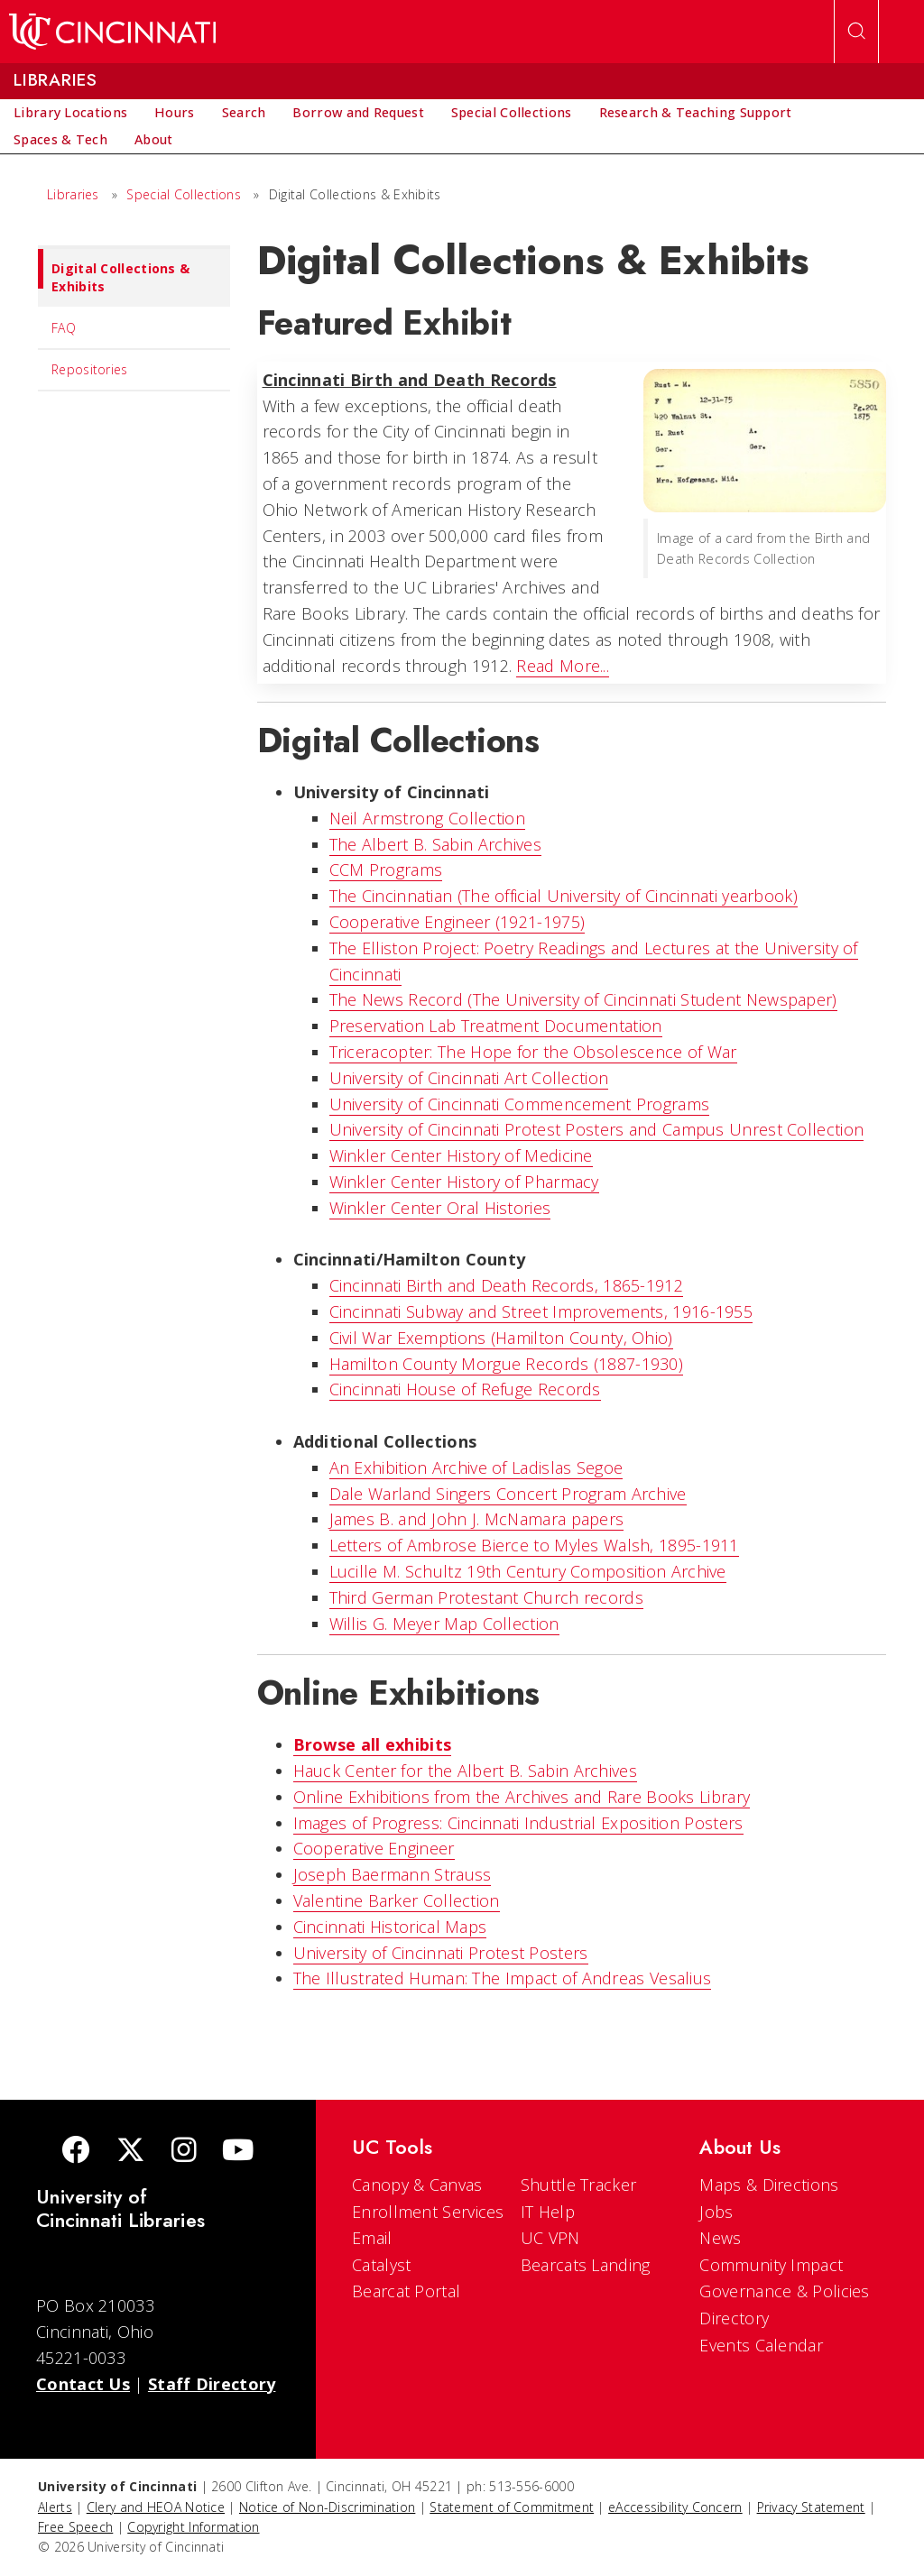 The height and width of the screenshot is (2576, 924). I want to click on Bearcats Landing, so click(586, 2265).